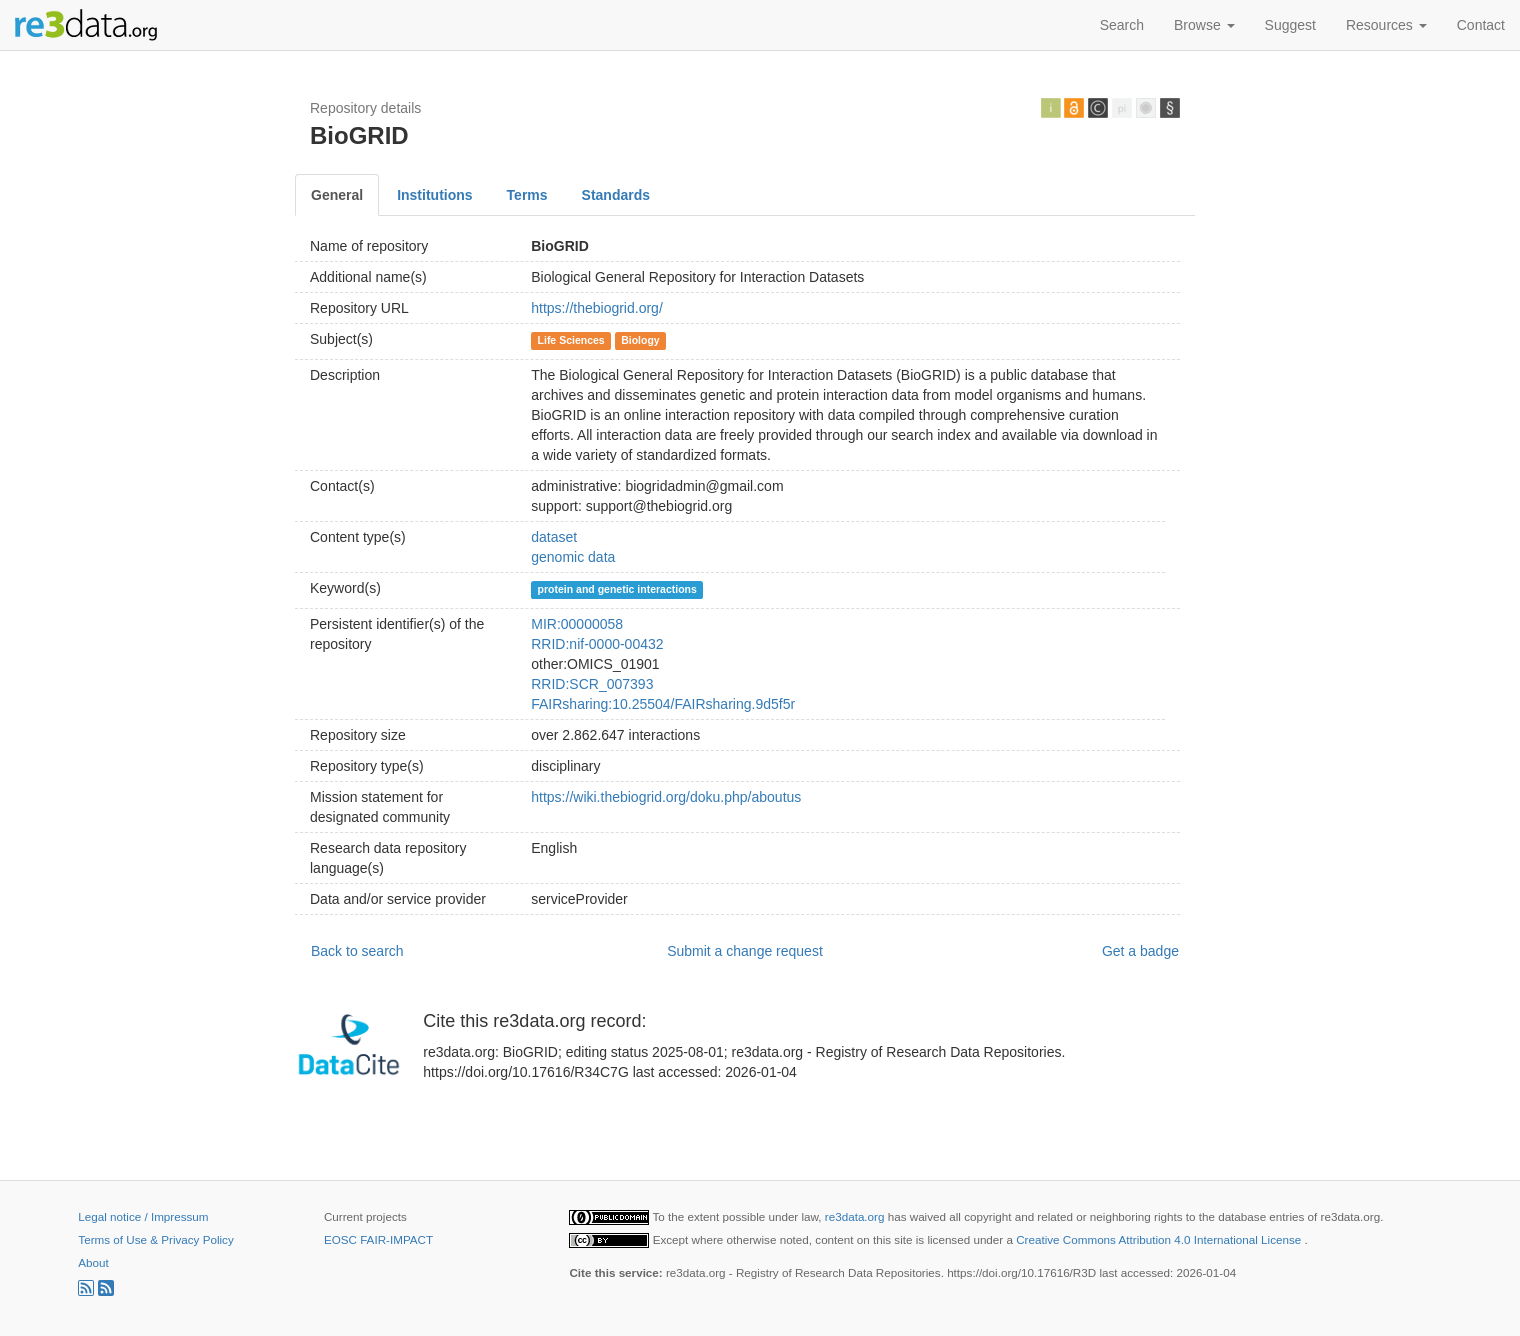 Image resolution: width=1520 pixels, height=1336 pixels. What do you see at coordinates (554, 537) in the screenshot?
I see `dataset` at bounding box center [554, 537].